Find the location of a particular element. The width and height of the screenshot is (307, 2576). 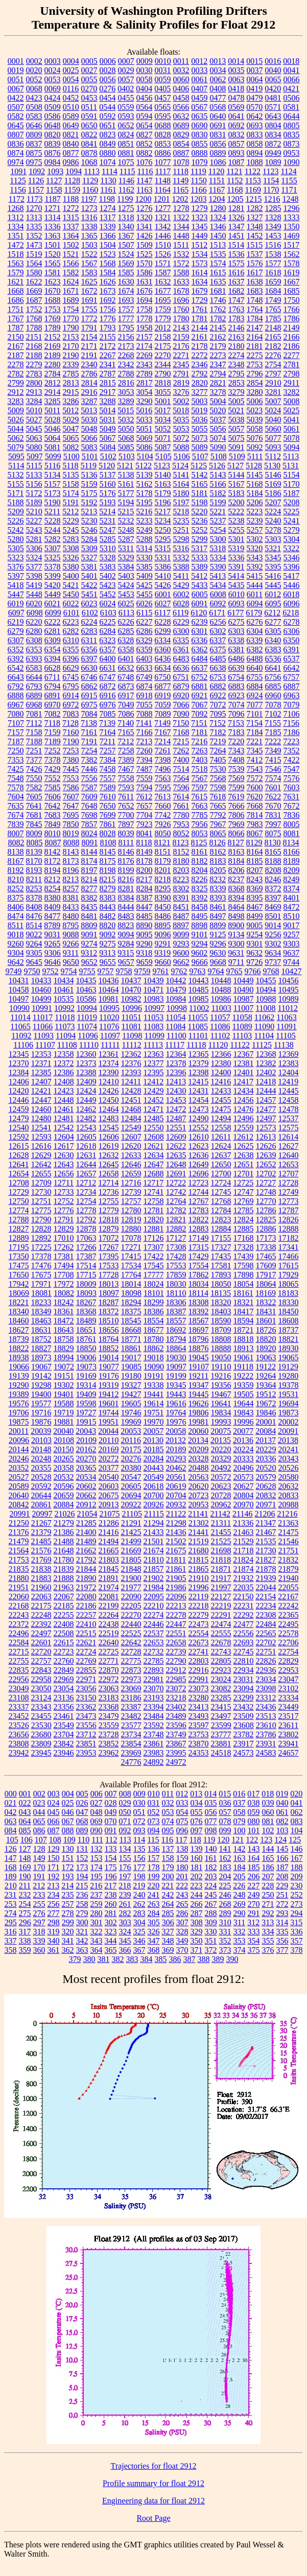

7183 is located at coordinates (236, 732).